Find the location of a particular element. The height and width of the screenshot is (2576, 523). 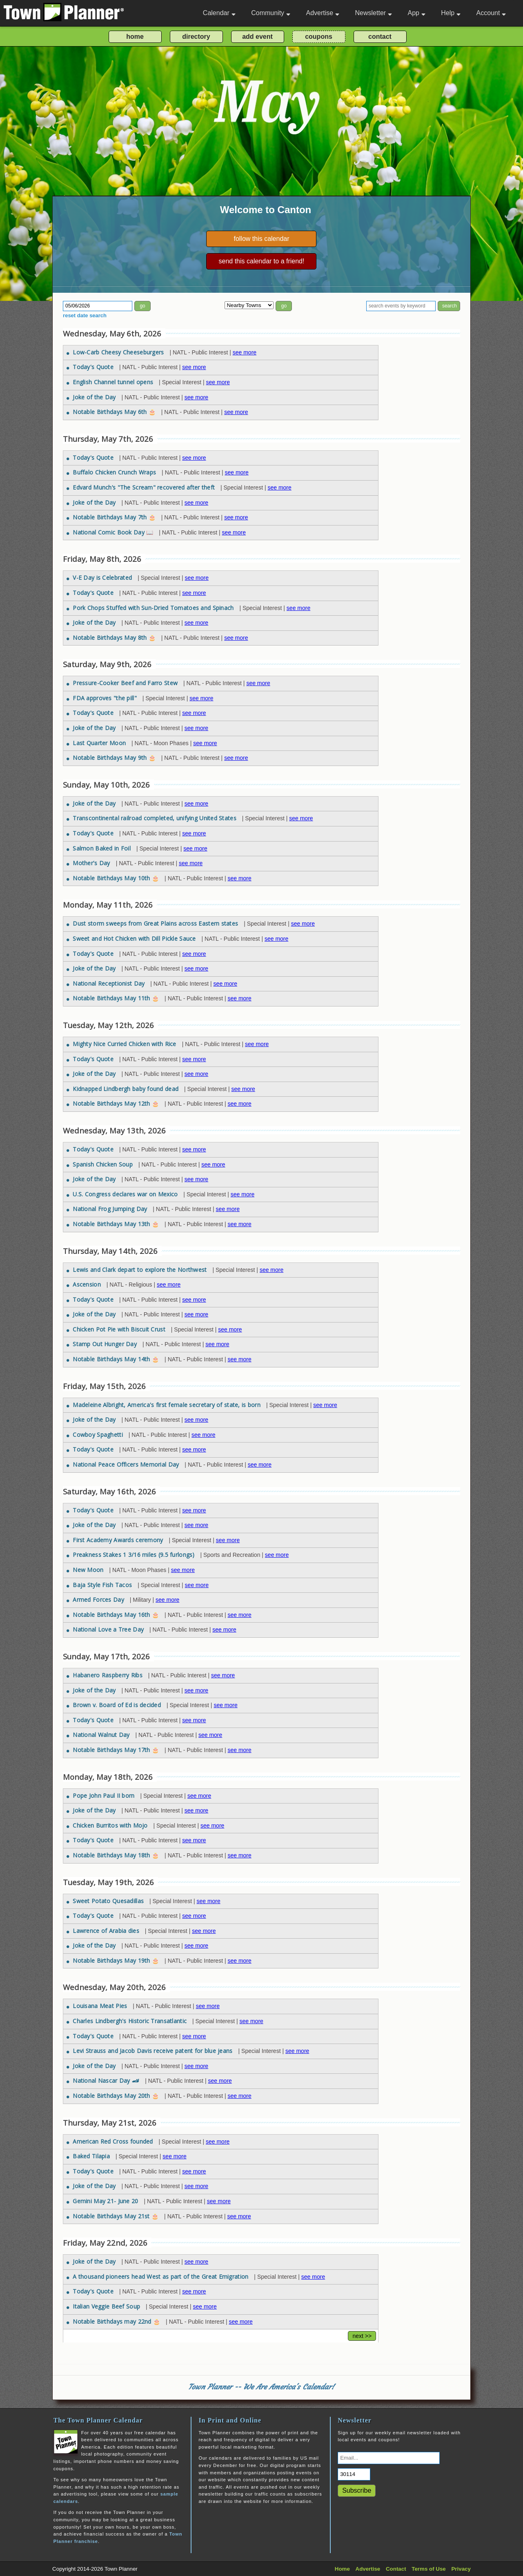

see more is located at coordinates (244, 352).